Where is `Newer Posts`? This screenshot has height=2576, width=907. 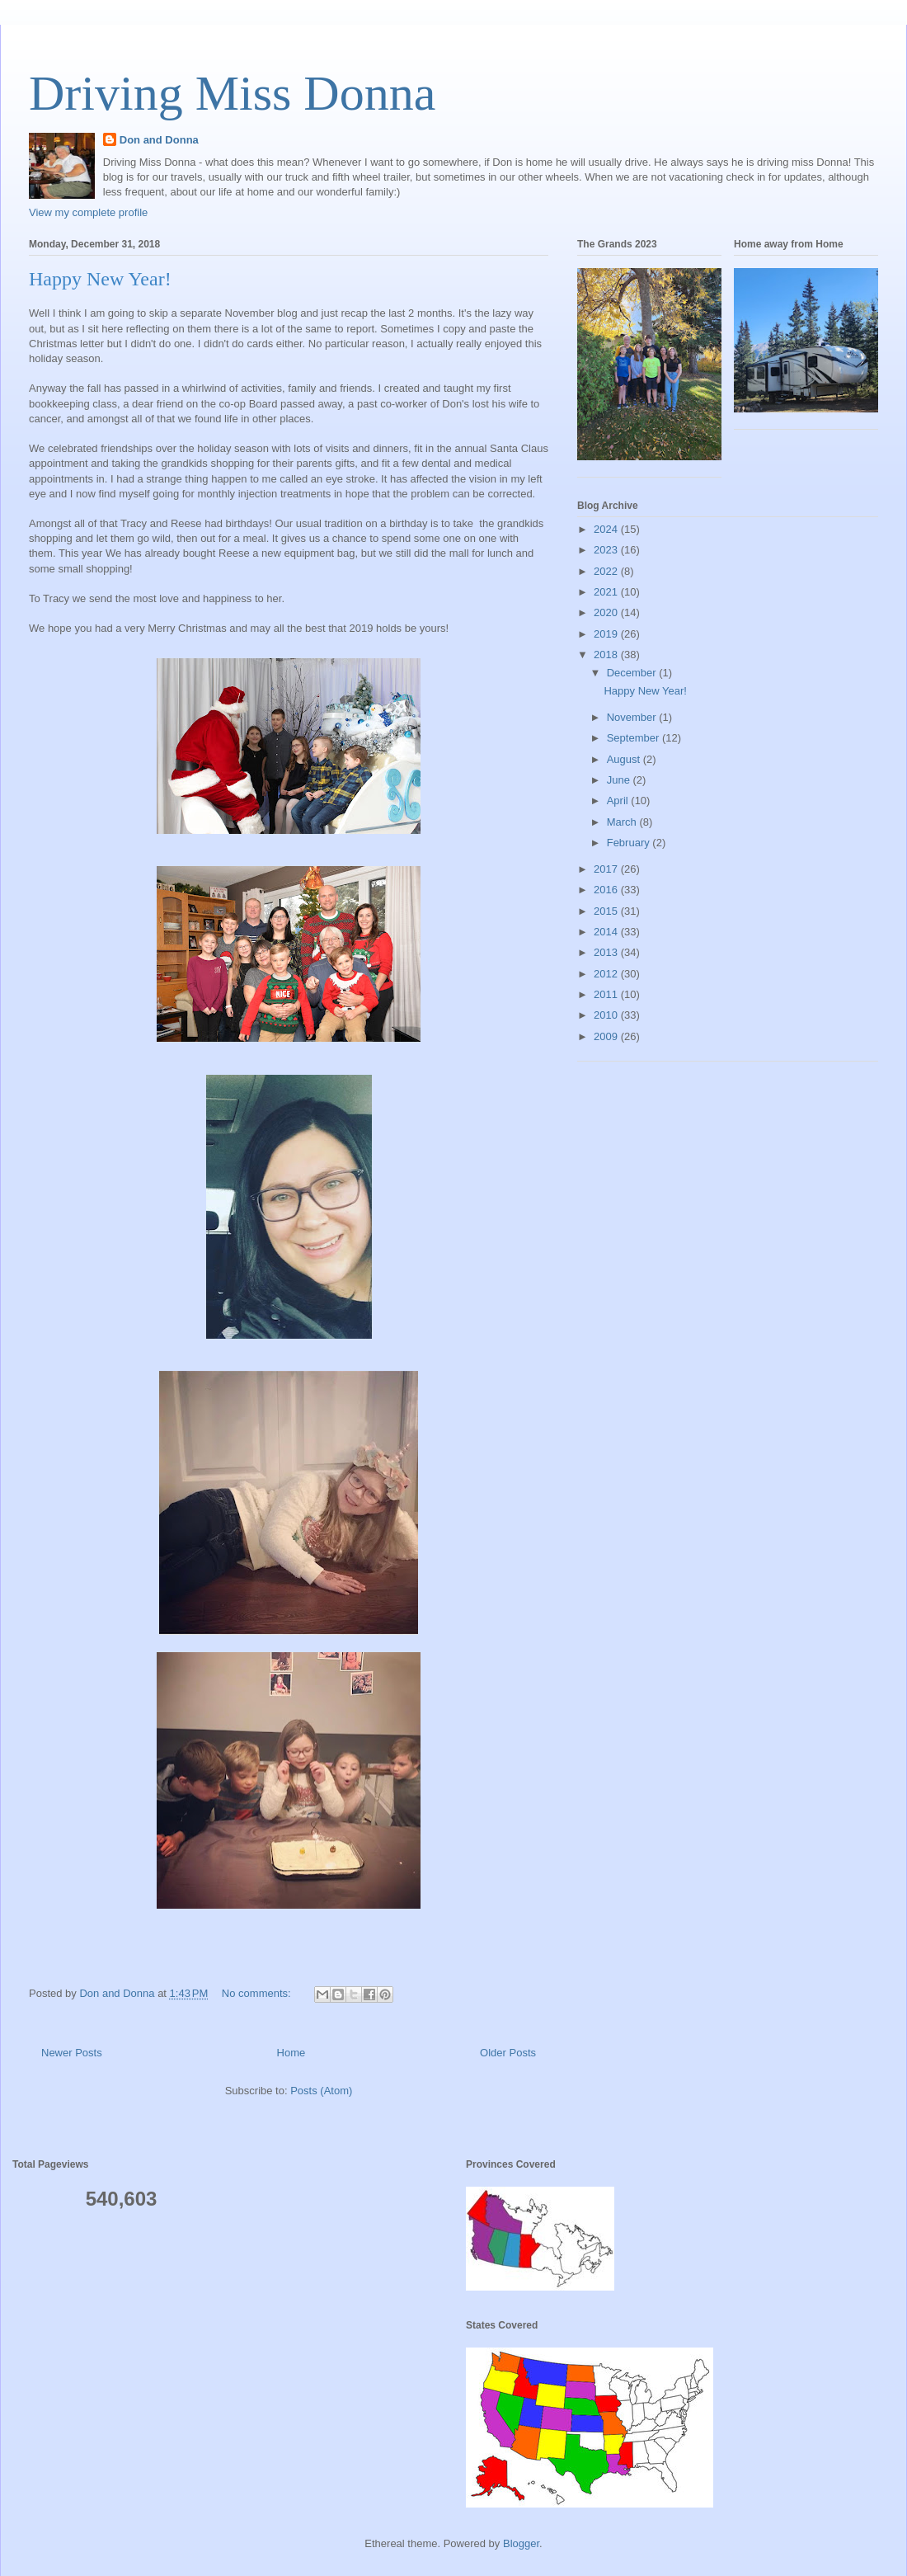
Newer Posts is located at coordinates (71, 2052).